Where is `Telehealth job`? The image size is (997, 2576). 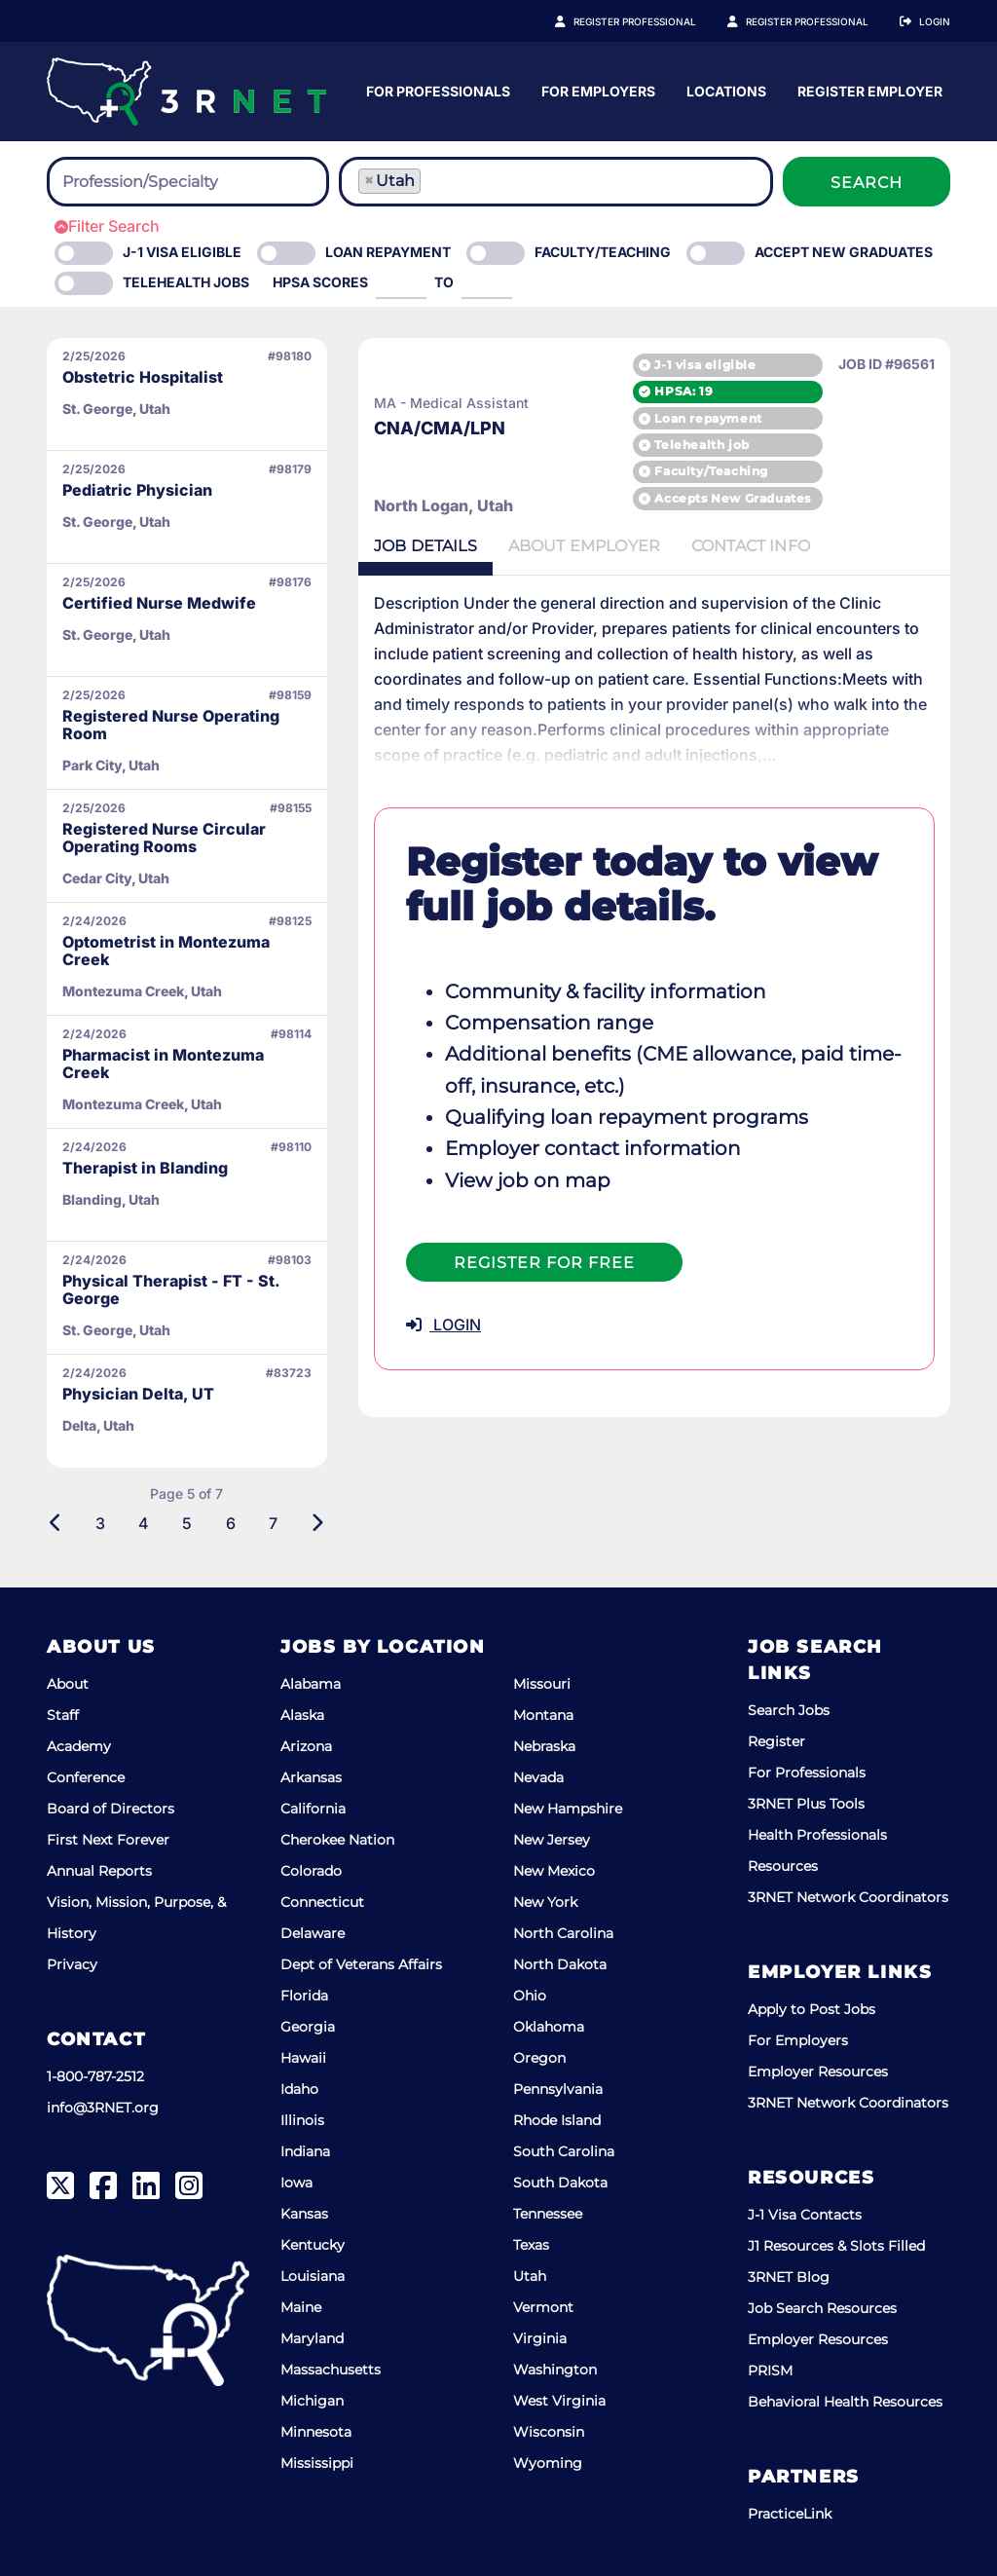 Telehealth job is located at coordinates (701, 444).